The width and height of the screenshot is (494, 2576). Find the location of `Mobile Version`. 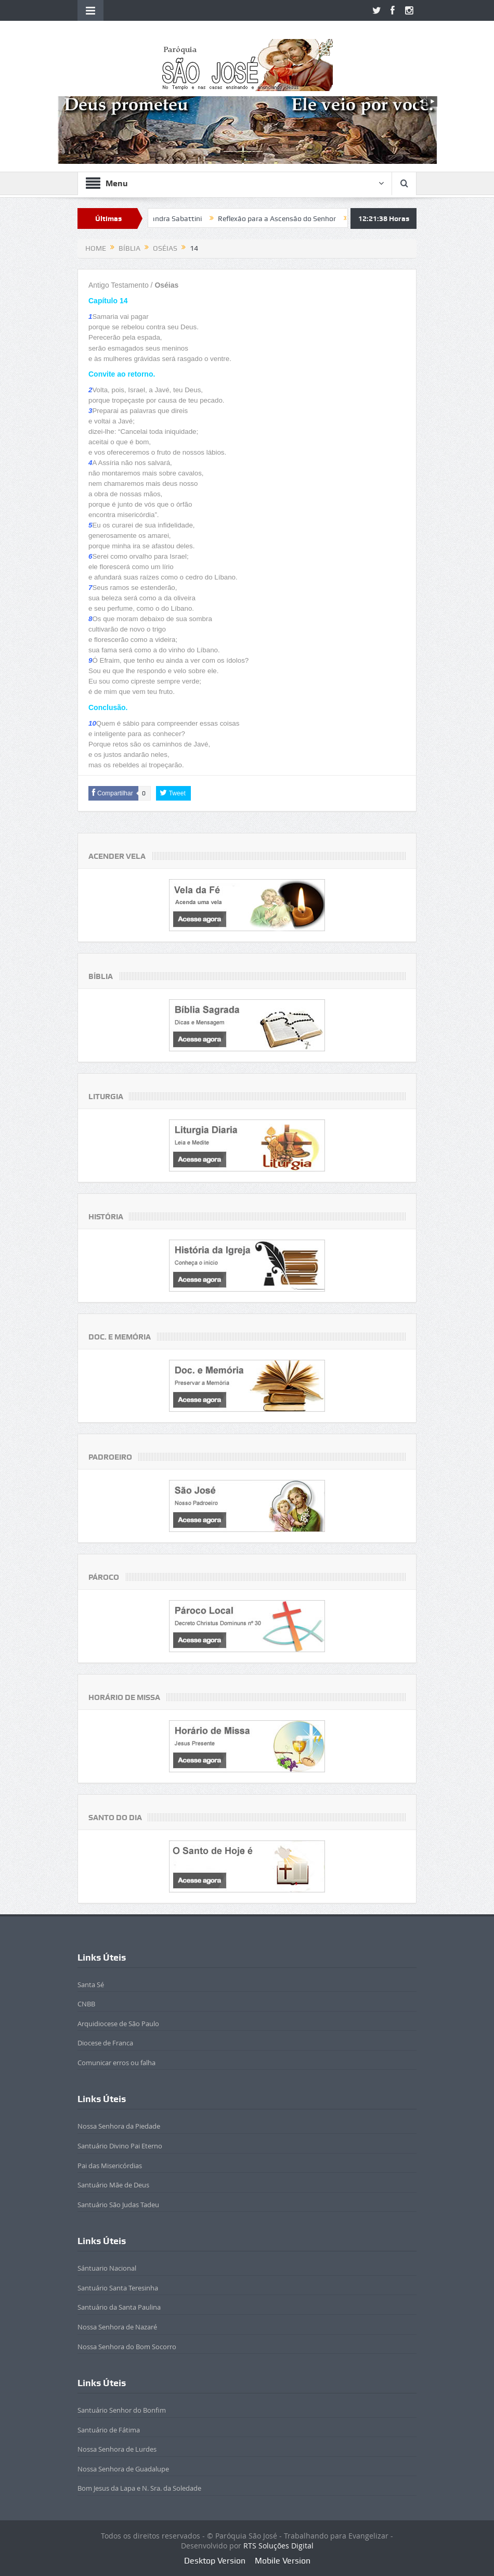

Mobile Version is located at coordinates (282, 2561).